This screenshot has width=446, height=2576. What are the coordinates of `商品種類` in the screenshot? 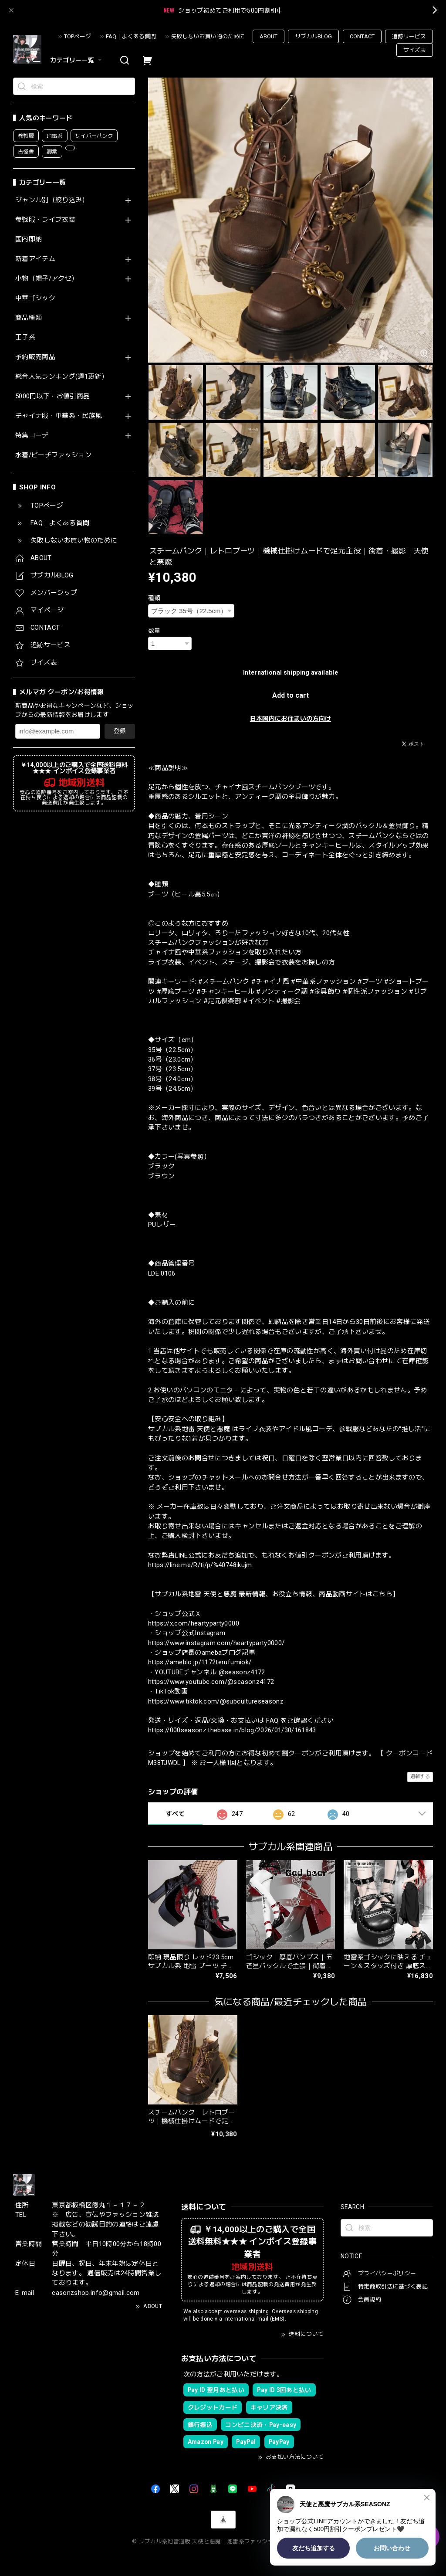 It's located at (28, 318).